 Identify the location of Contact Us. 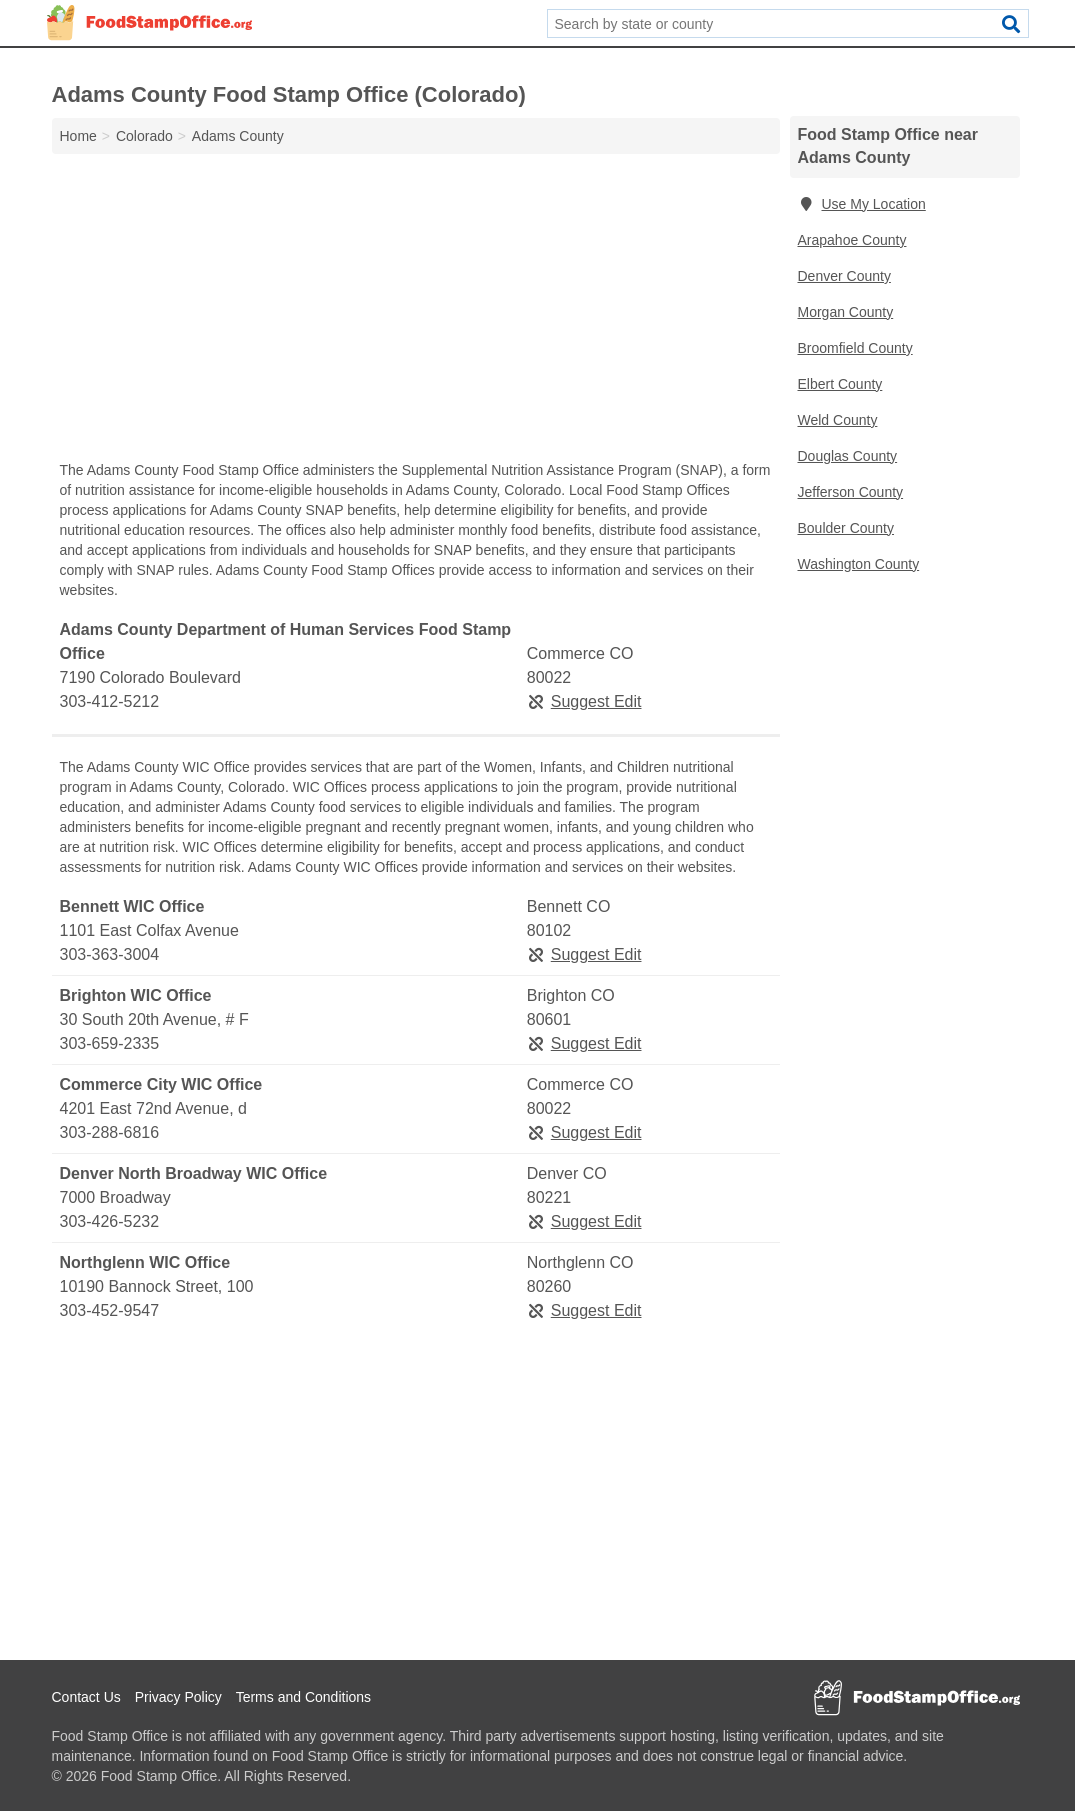
(86, 1697).